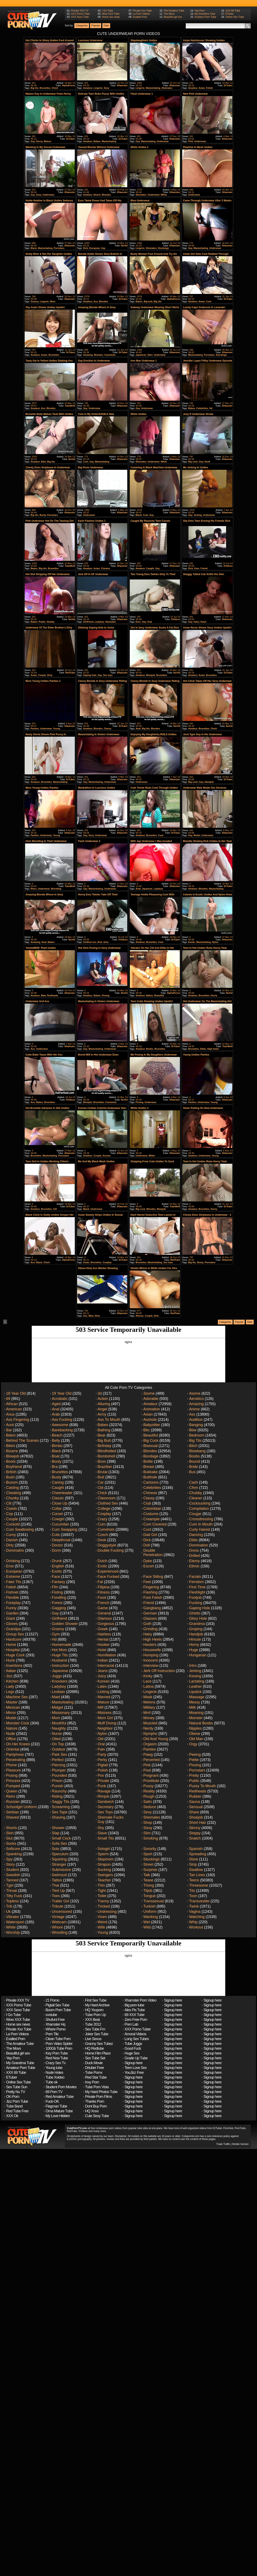  I want to click on Key Porn Tube, so click(57, 2053).